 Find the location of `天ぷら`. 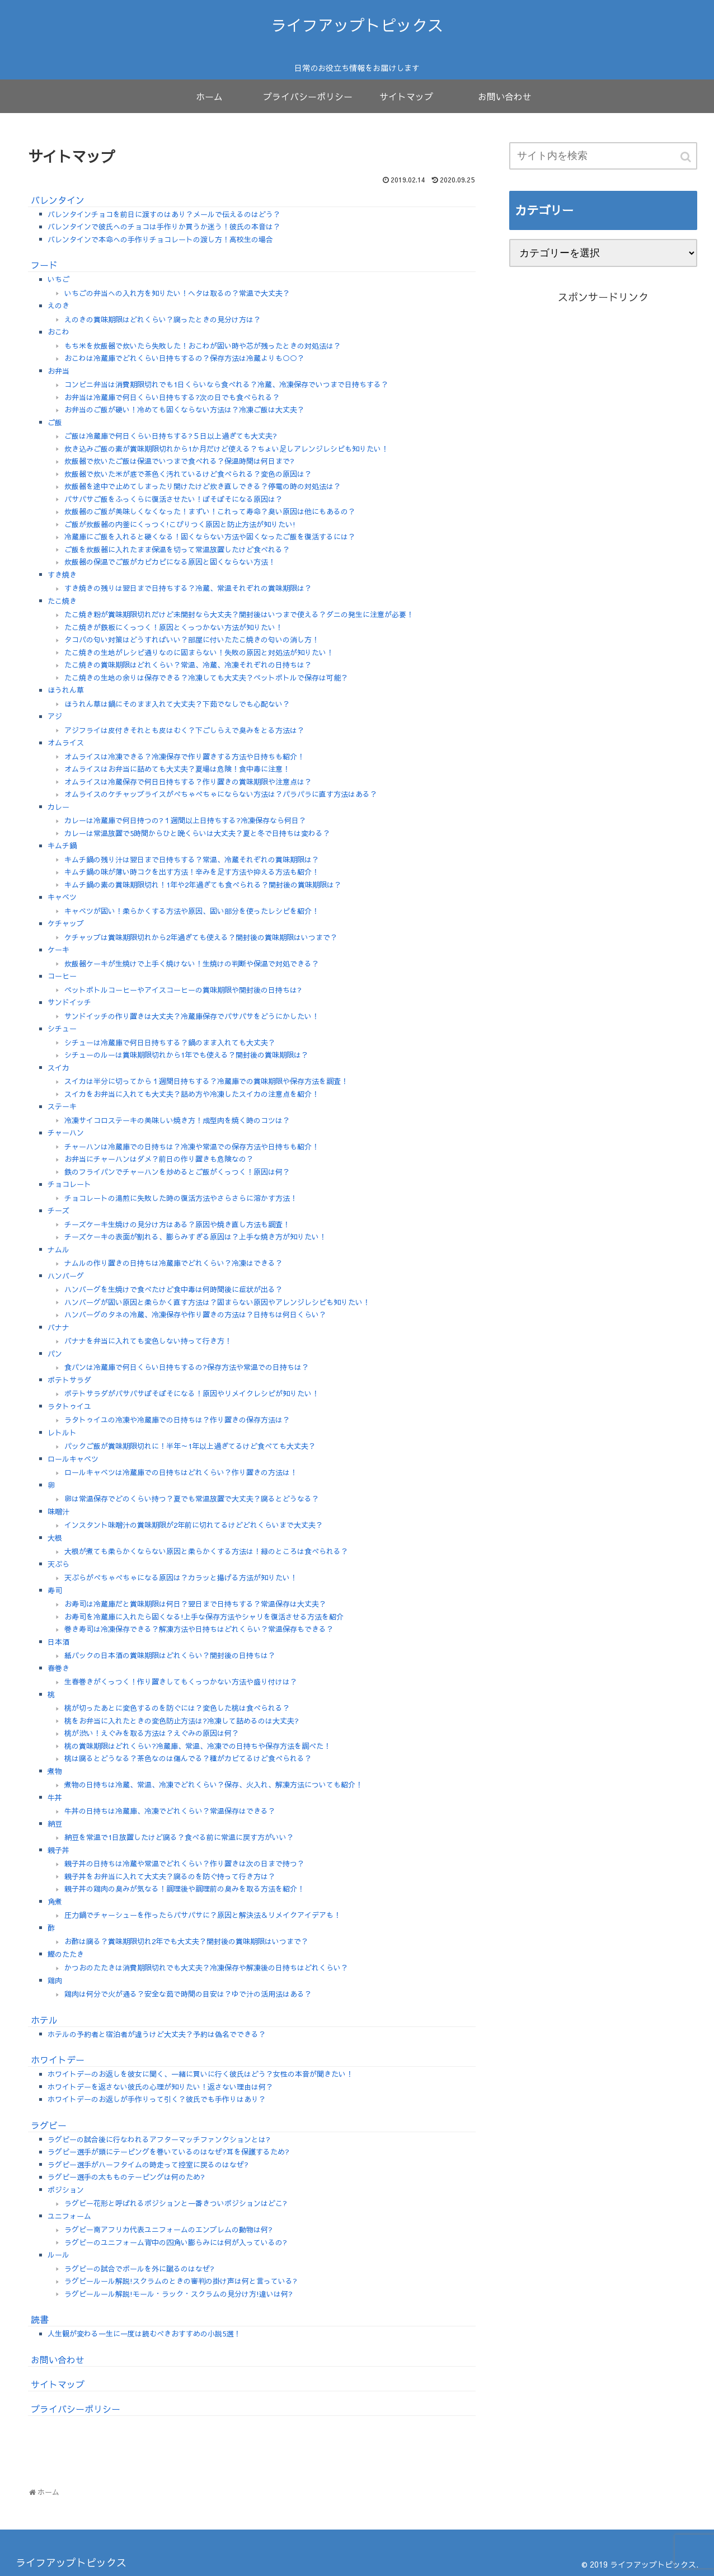

天ぷら is located at coordinates (58, 1564).